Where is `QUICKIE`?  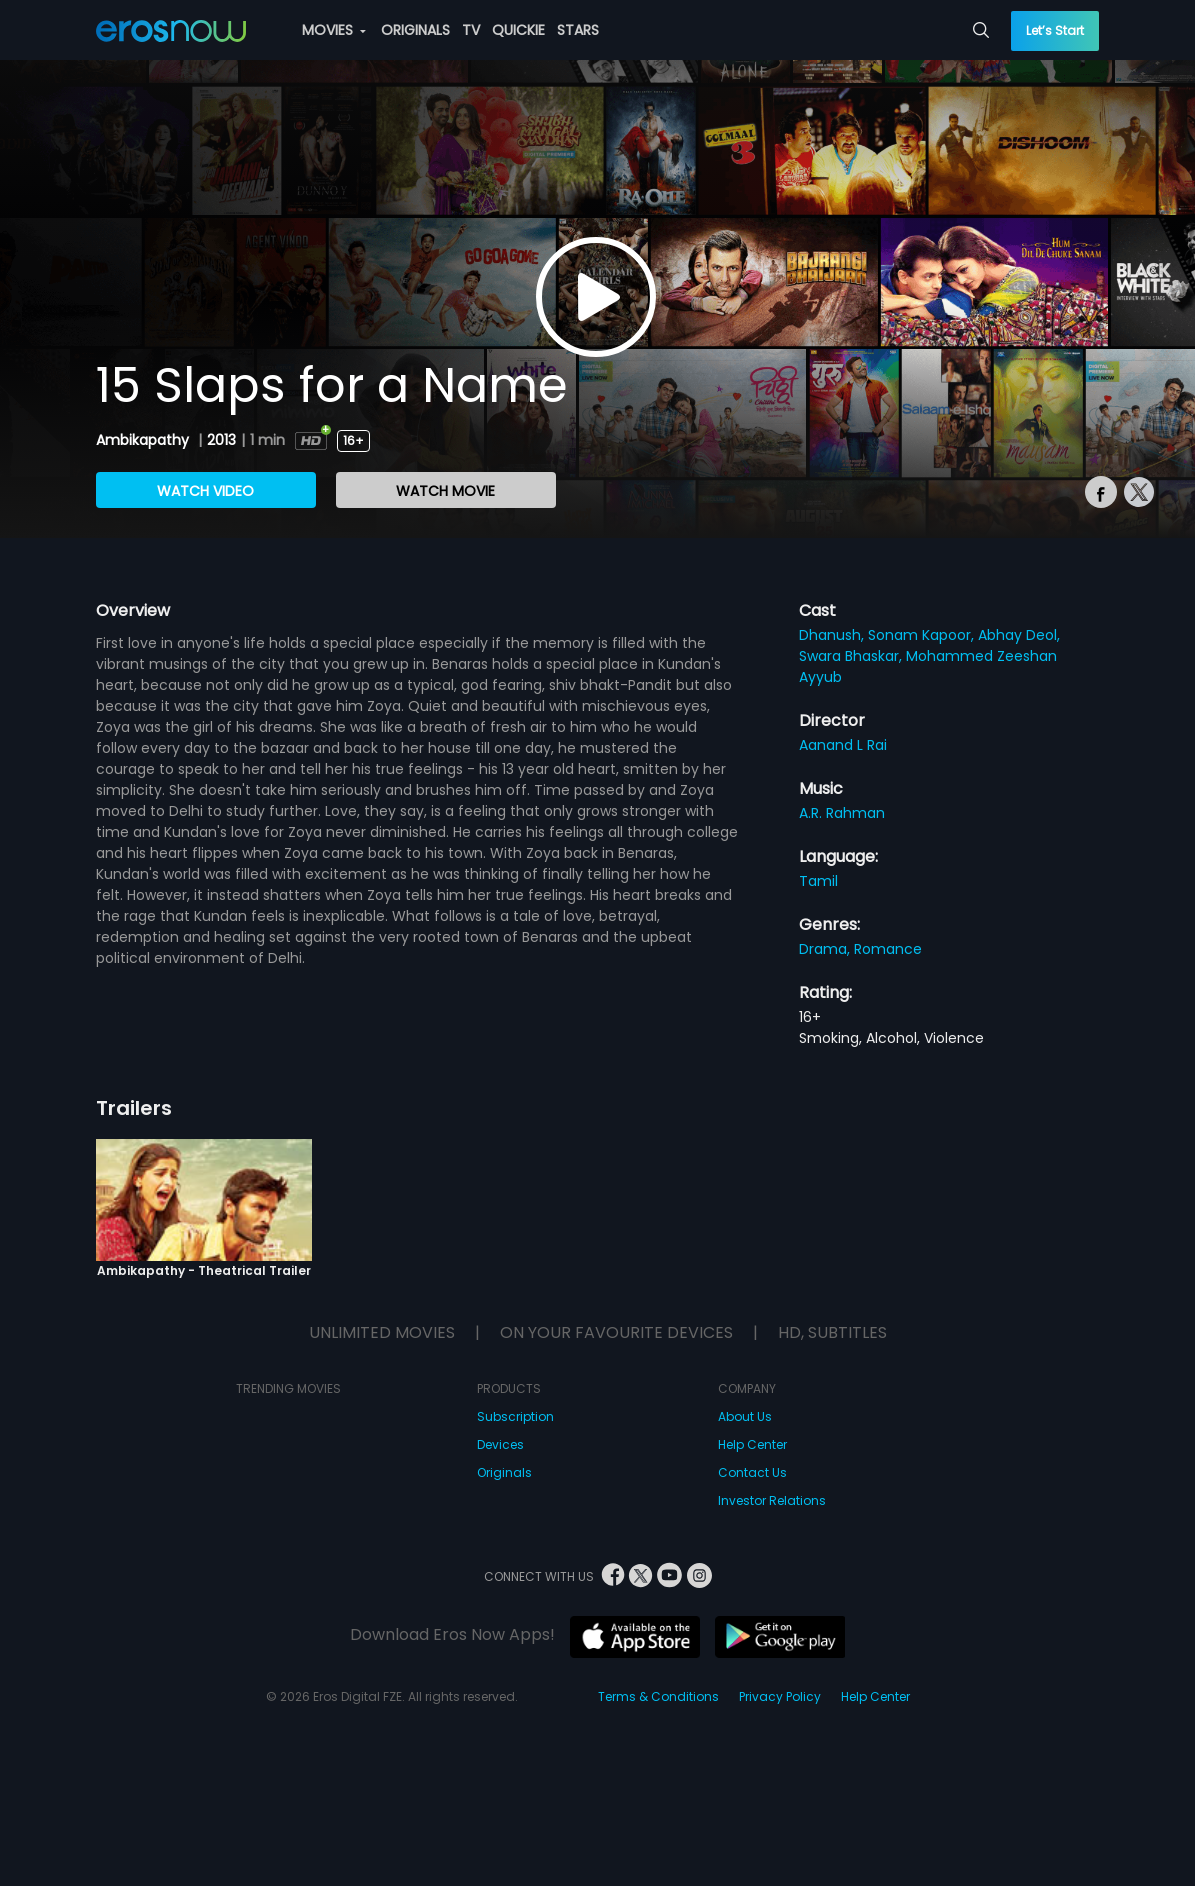
QUICKIE is located at coordinates (518, 30).